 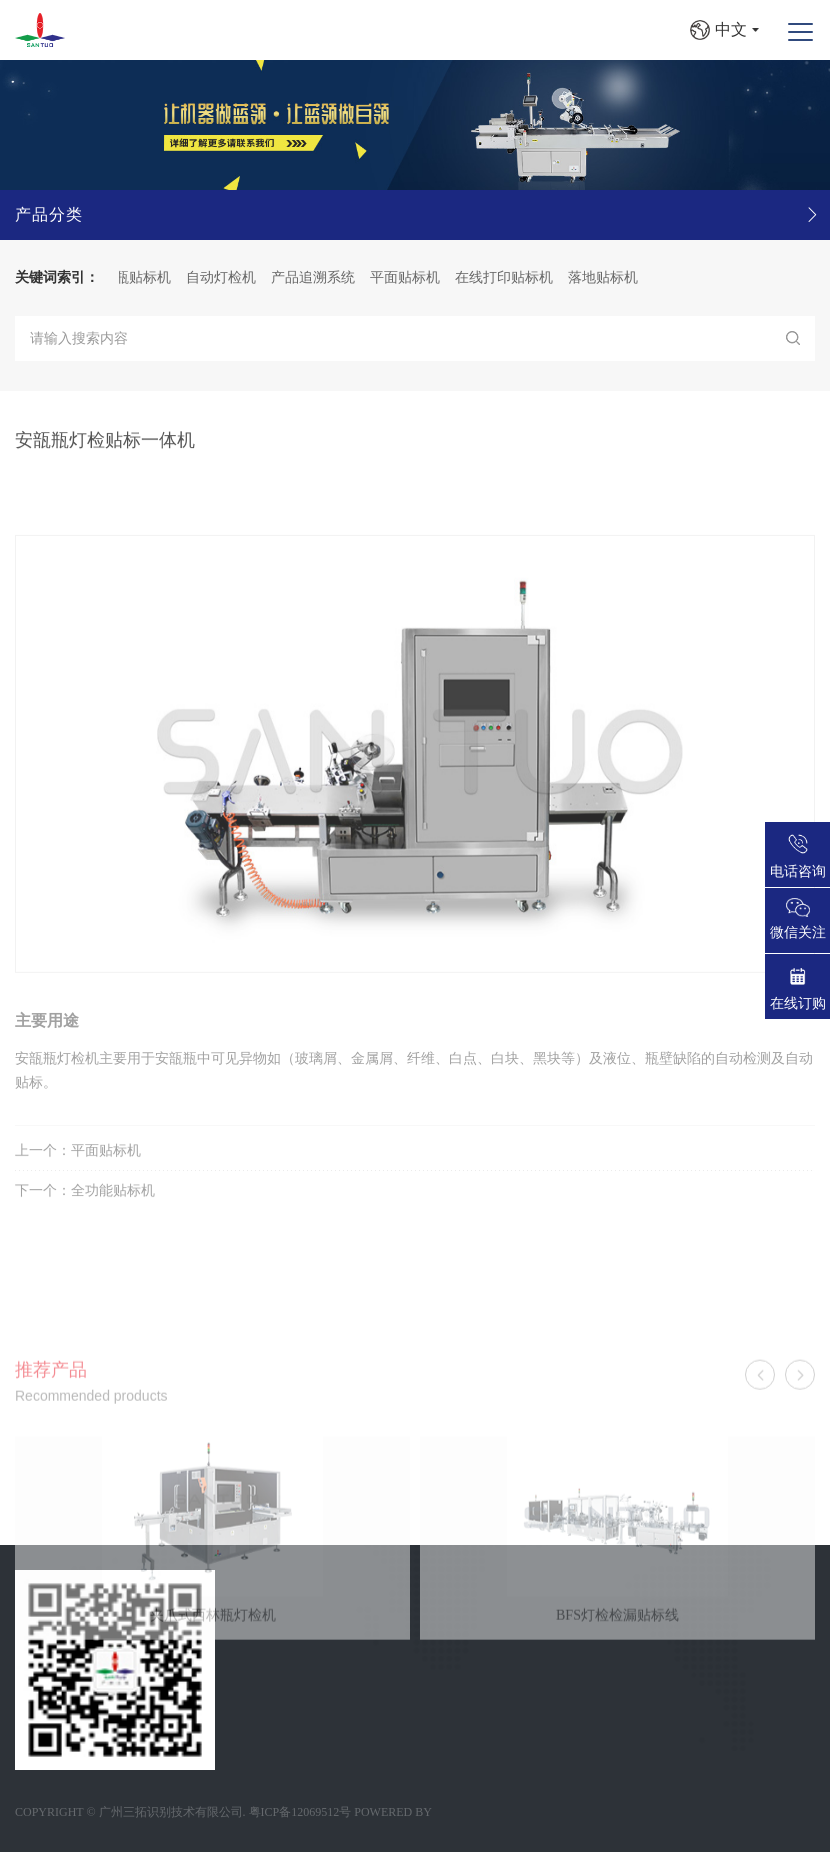 I want to click on 落地贴标机, so click(x=612, y=277).